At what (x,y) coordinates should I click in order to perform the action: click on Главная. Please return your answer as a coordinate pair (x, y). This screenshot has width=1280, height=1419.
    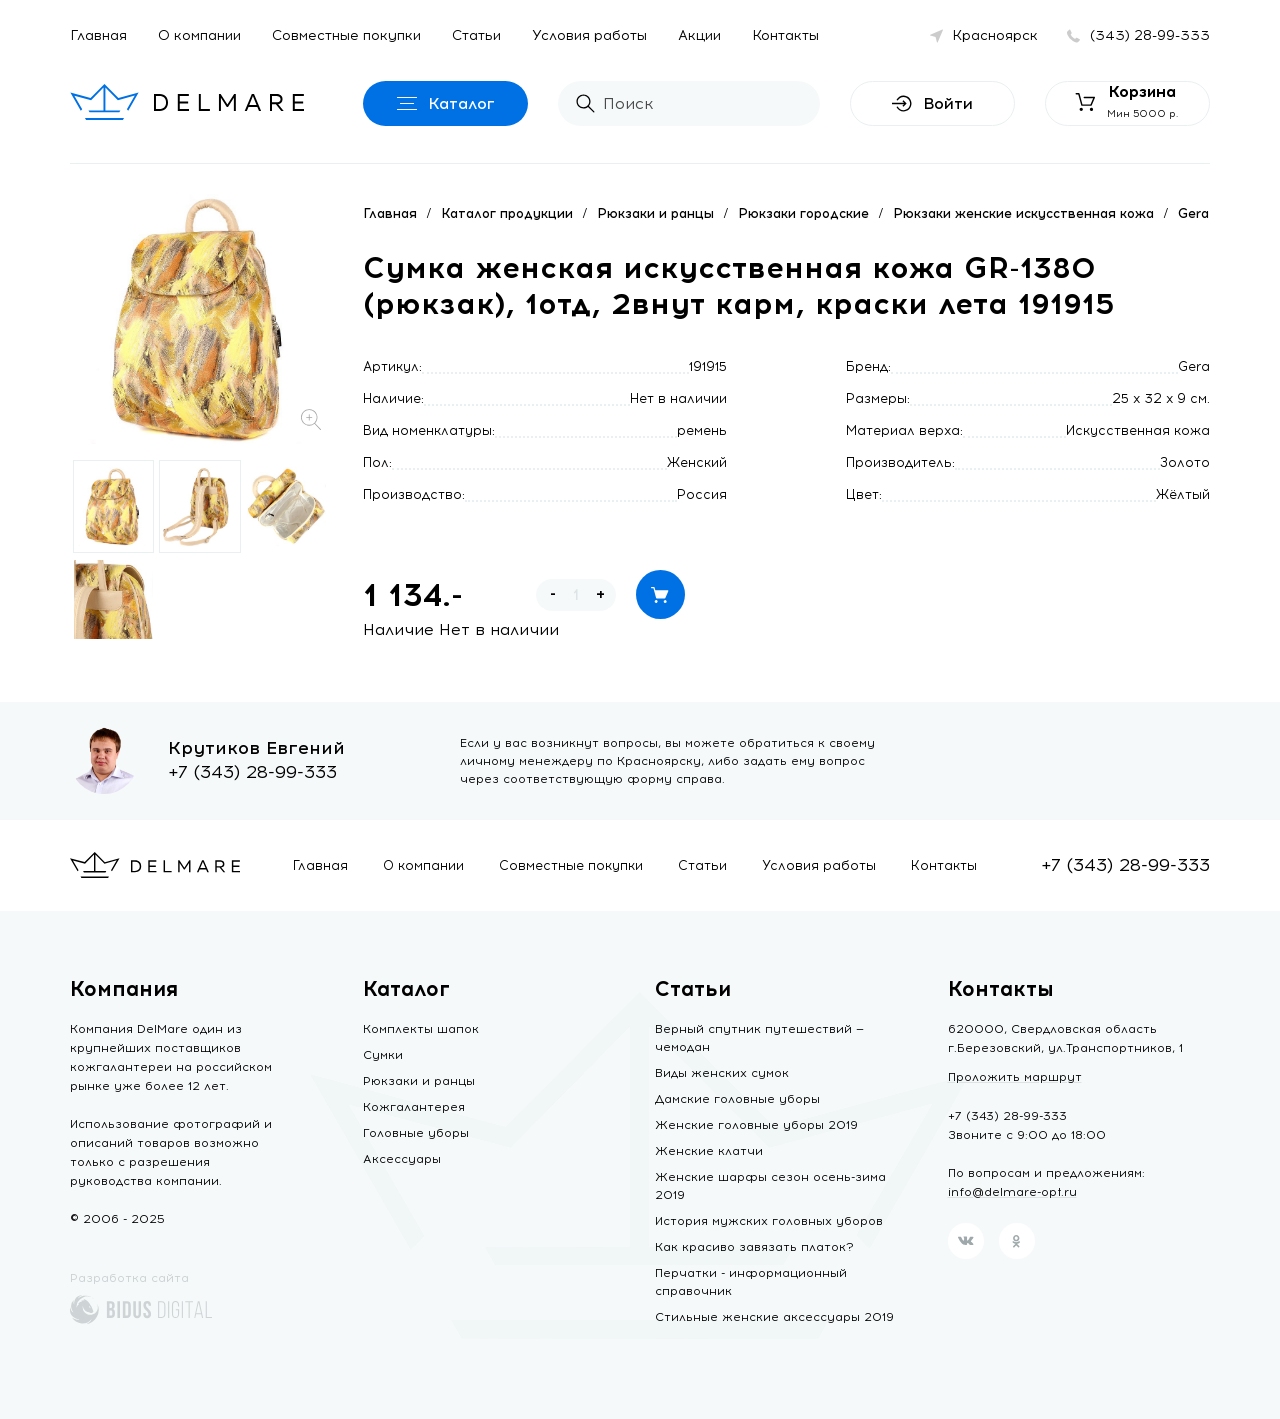
    Looking at the image, I should click on (98, 35).